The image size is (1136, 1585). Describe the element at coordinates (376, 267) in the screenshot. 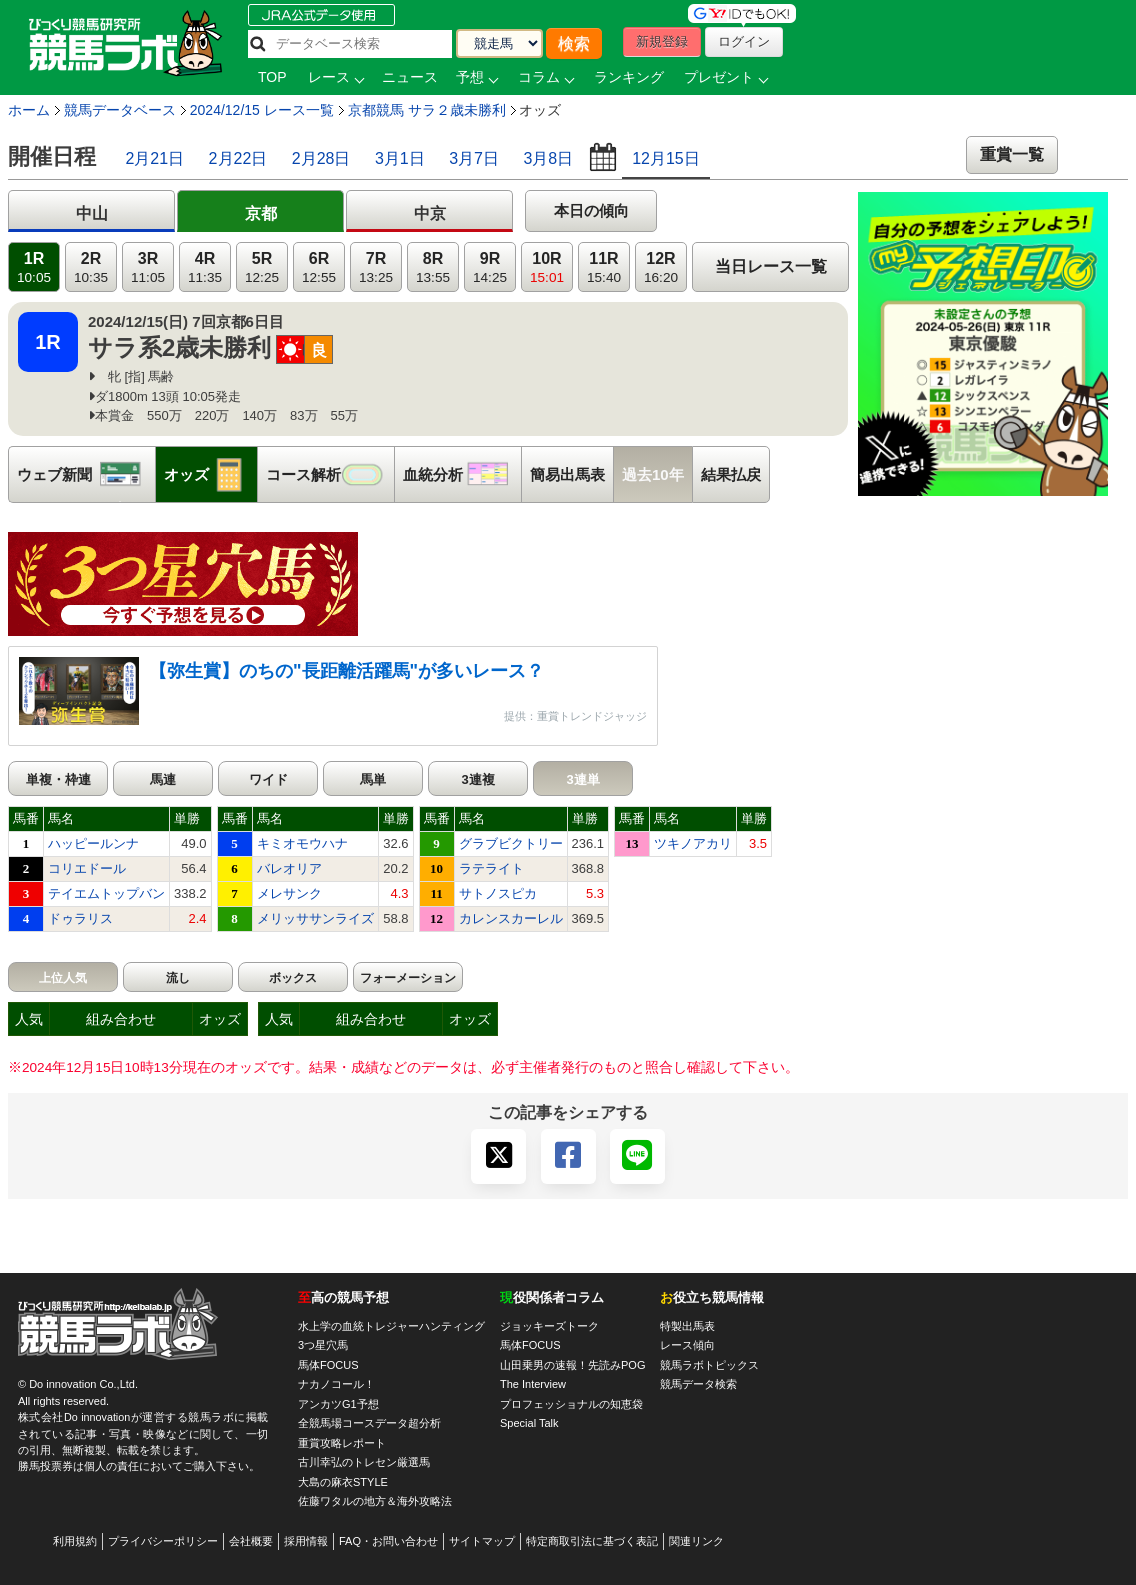

I see `7R` at that location.